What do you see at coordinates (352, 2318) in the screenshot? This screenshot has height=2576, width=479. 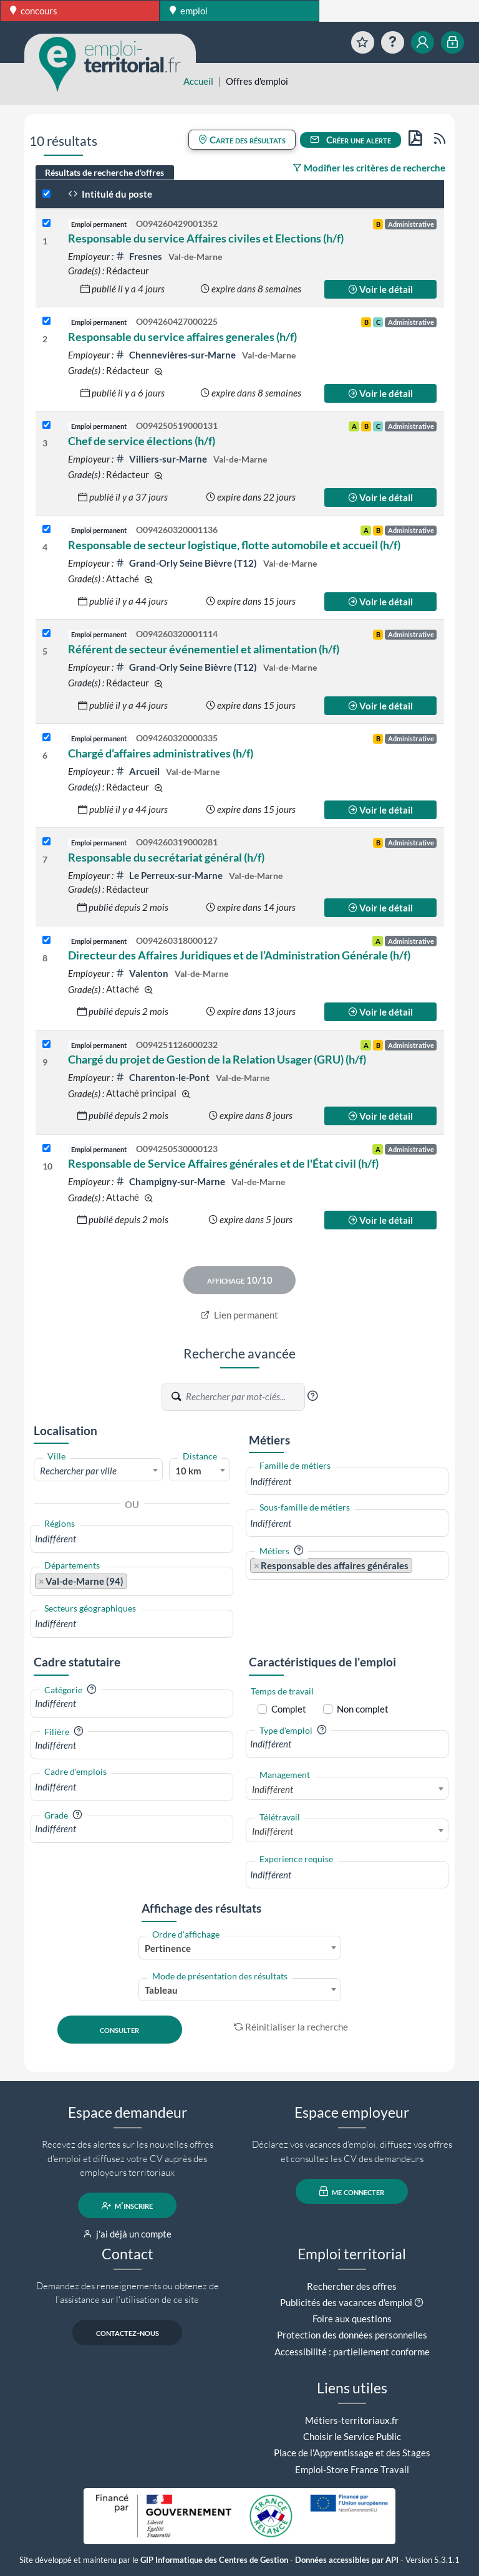 I see `Foire aux questions` at bounding box center [352, 2318].